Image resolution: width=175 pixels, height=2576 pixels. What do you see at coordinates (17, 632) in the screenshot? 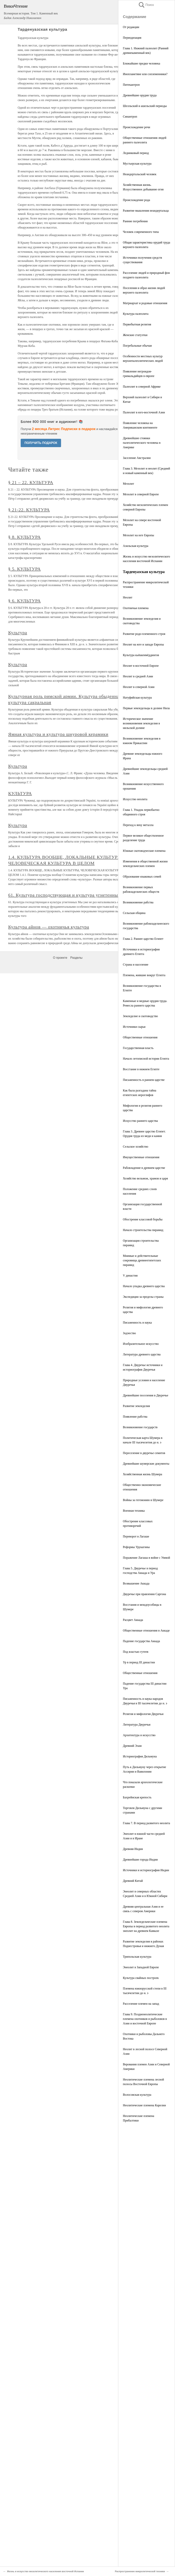
I see `Культура` at bounding box center [17, 632].